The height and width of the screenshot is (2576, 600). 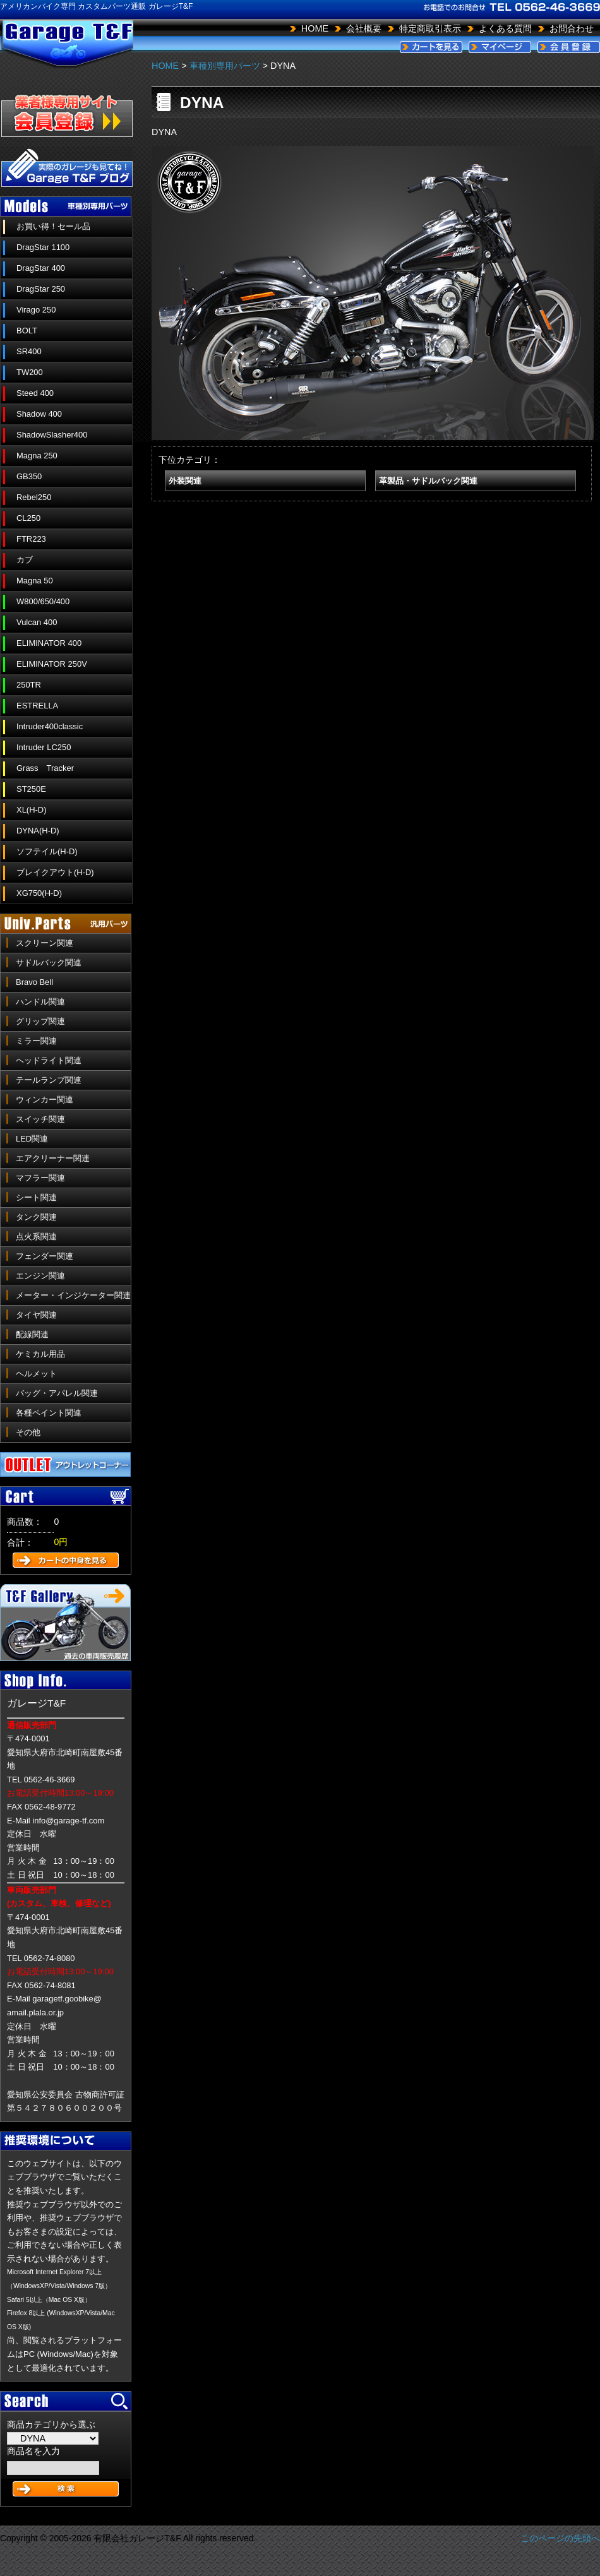 I want to click on 会社概要, so click(x=363, y=28).